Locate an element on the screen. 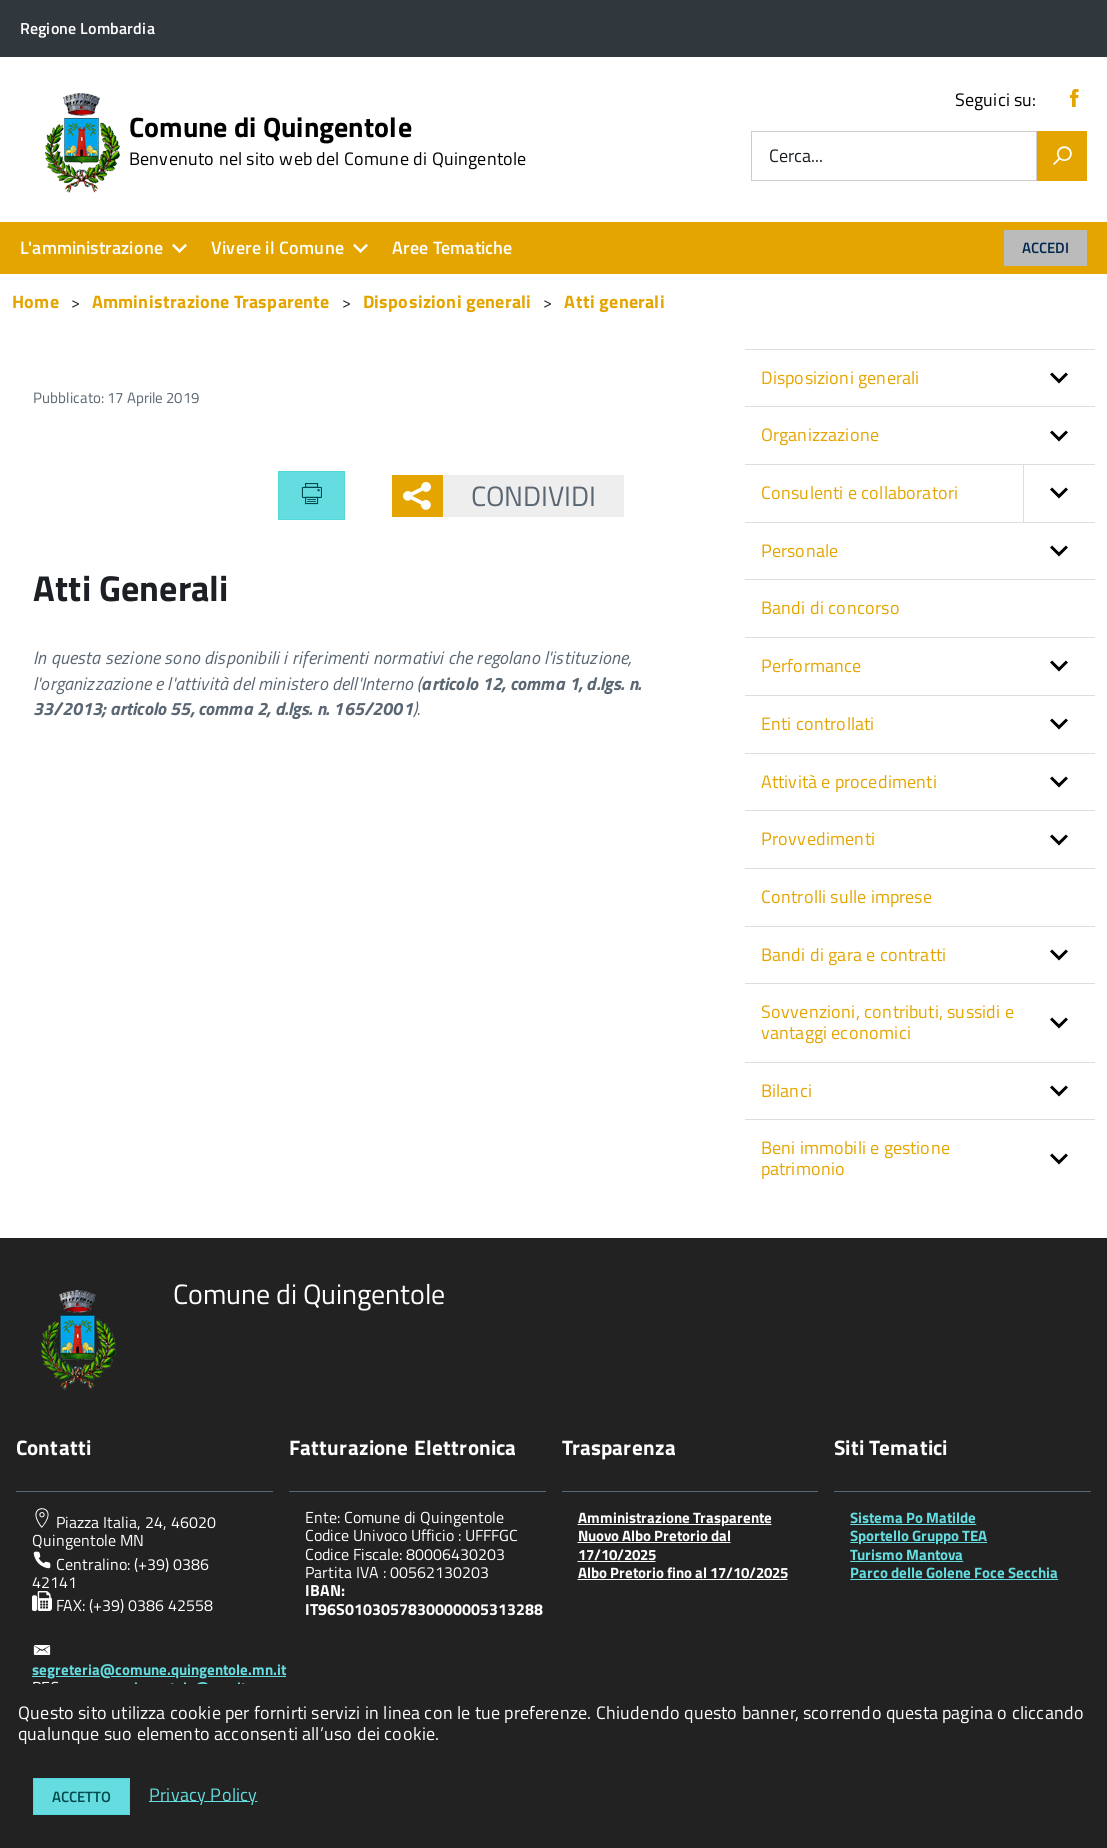 Image resolution: width=1107 pixels, height=1848 pixels. Nuovo Albo Pretorio dal 17/10/2025 is located at coordinates (654, 1544).